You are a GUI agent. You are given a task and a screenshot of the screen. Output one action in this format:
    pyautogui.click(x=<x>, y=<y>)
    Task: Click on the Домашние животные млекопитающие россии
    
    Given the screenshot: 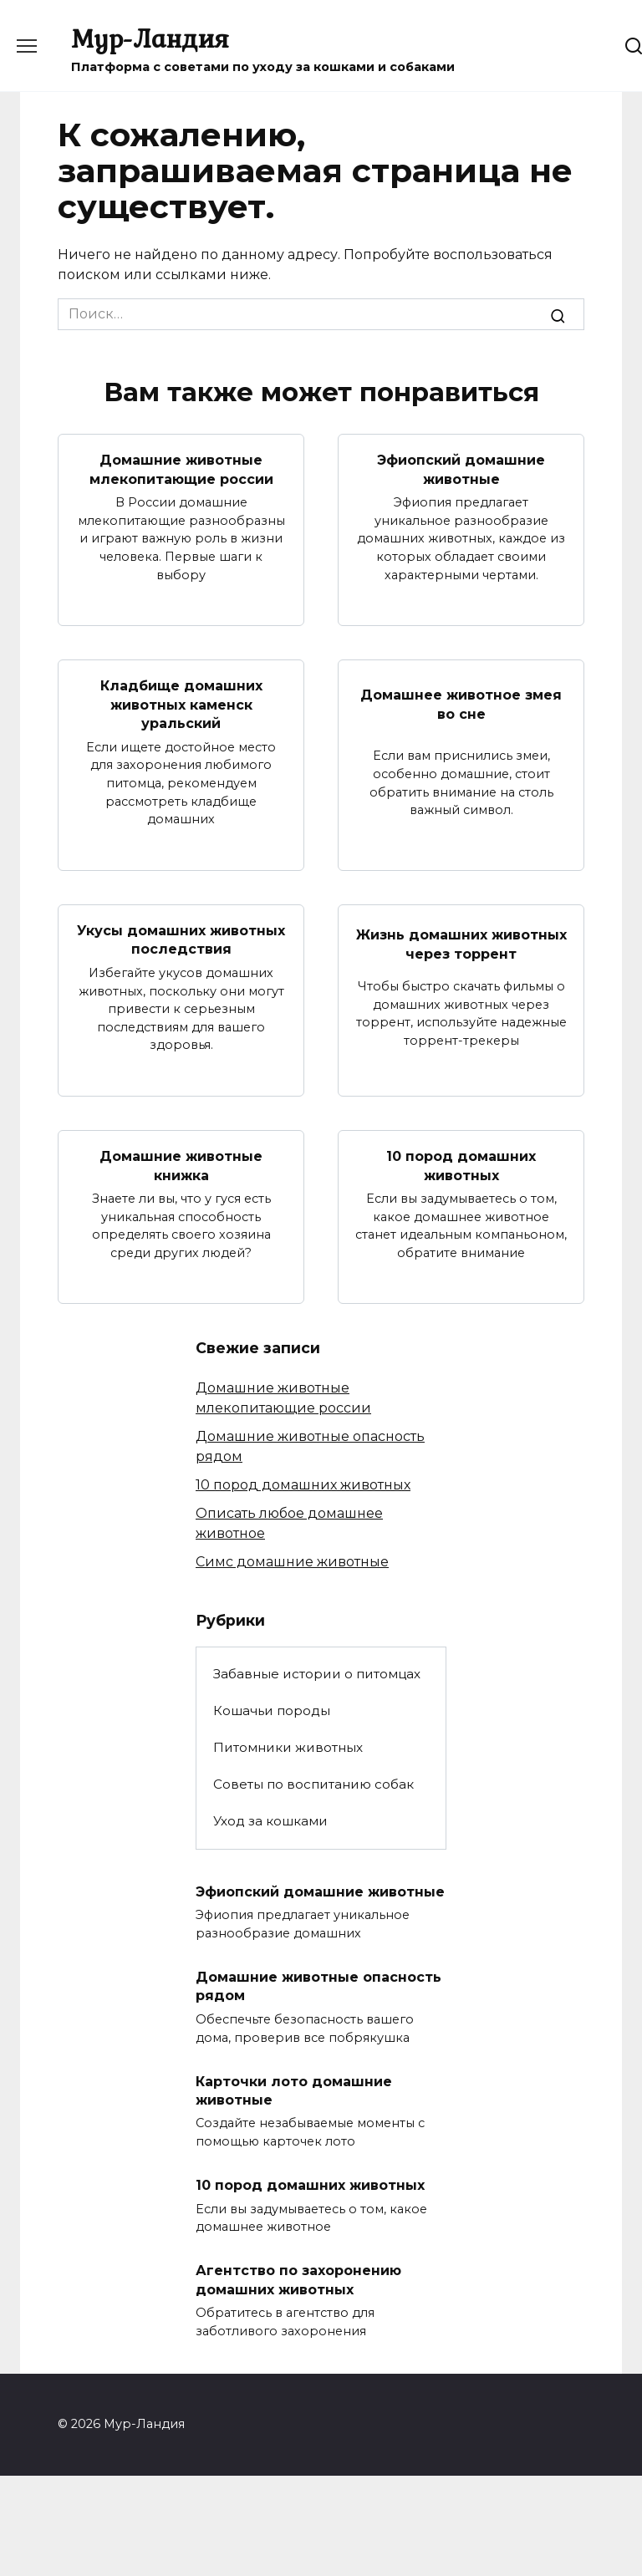 What is the action you would take?
    pyautogui.click(x=181, y=469)
    